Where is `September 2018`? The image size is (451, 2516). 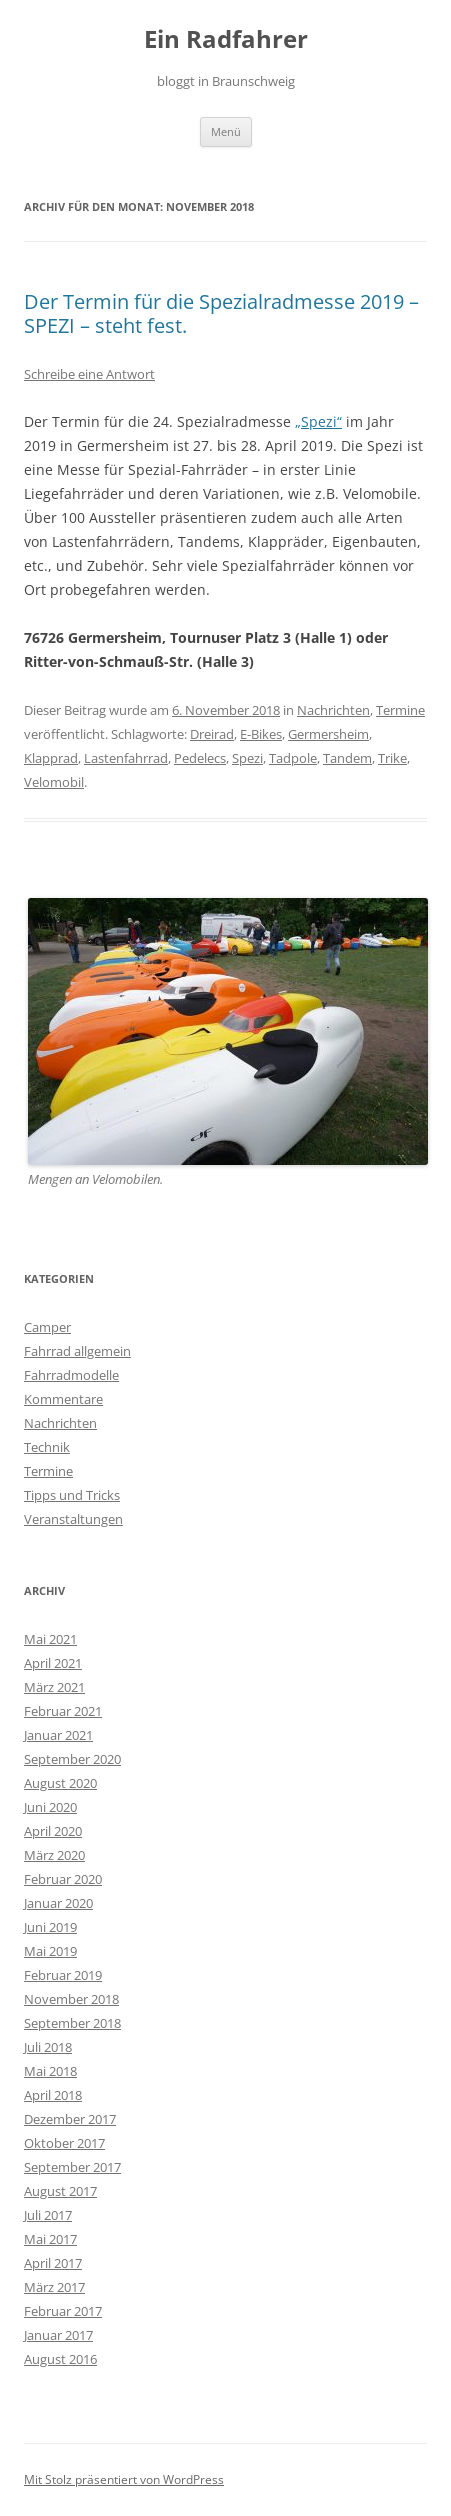 September 2018 is located at coordinates (72, 2023).